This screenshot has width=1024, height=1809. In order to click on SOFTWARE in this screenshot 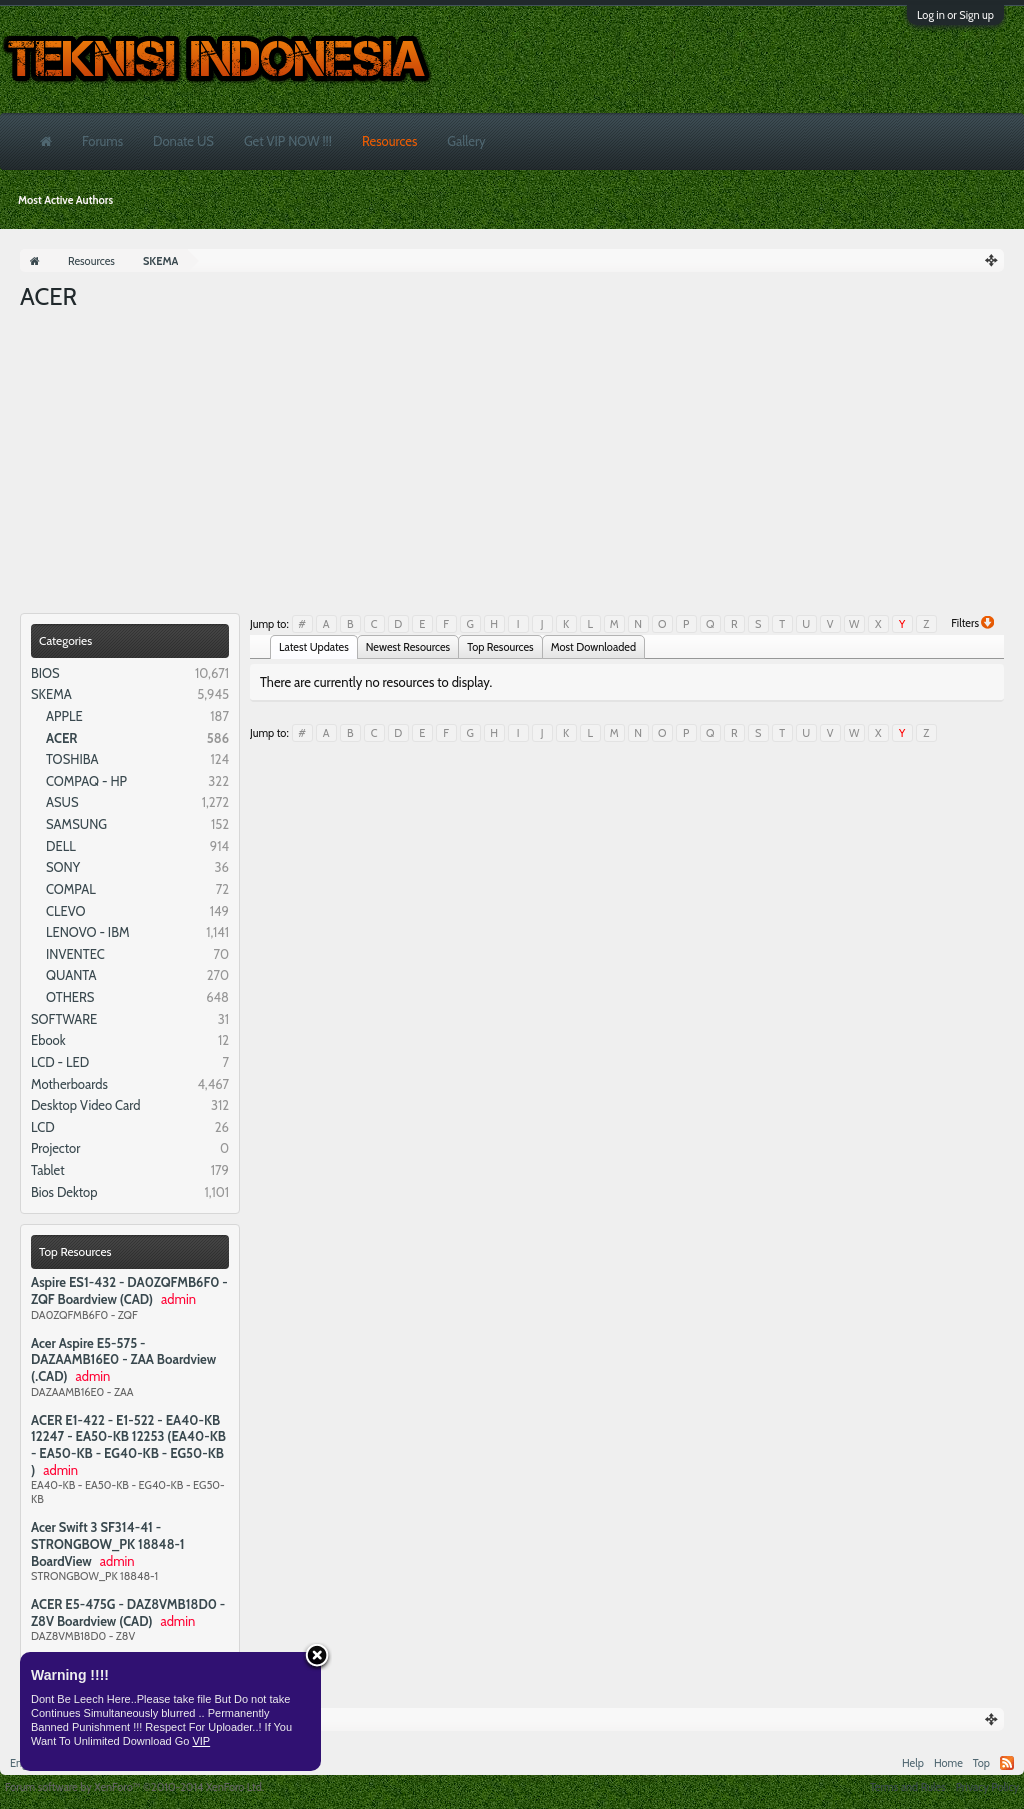, I will do `click(64, 1019)`.